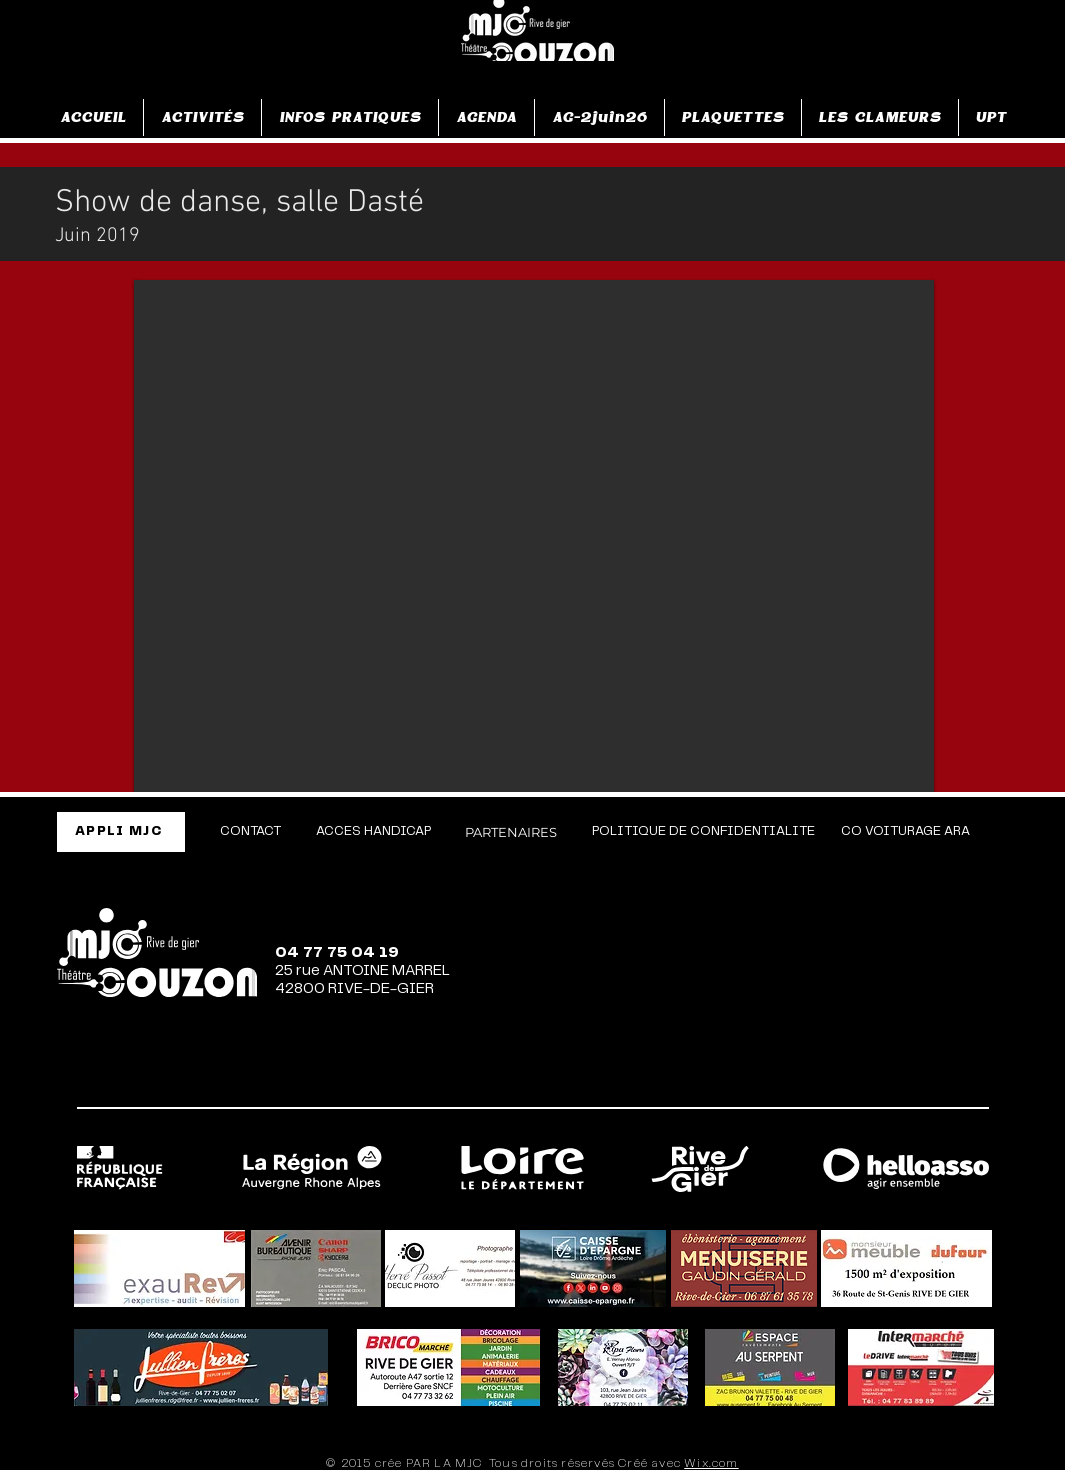 The image size is (1065, 1470). What do you see at coordinates (511, 832) in the screenshot?
I see `[PARTENAIRES]` at bounding box center [511, 832].